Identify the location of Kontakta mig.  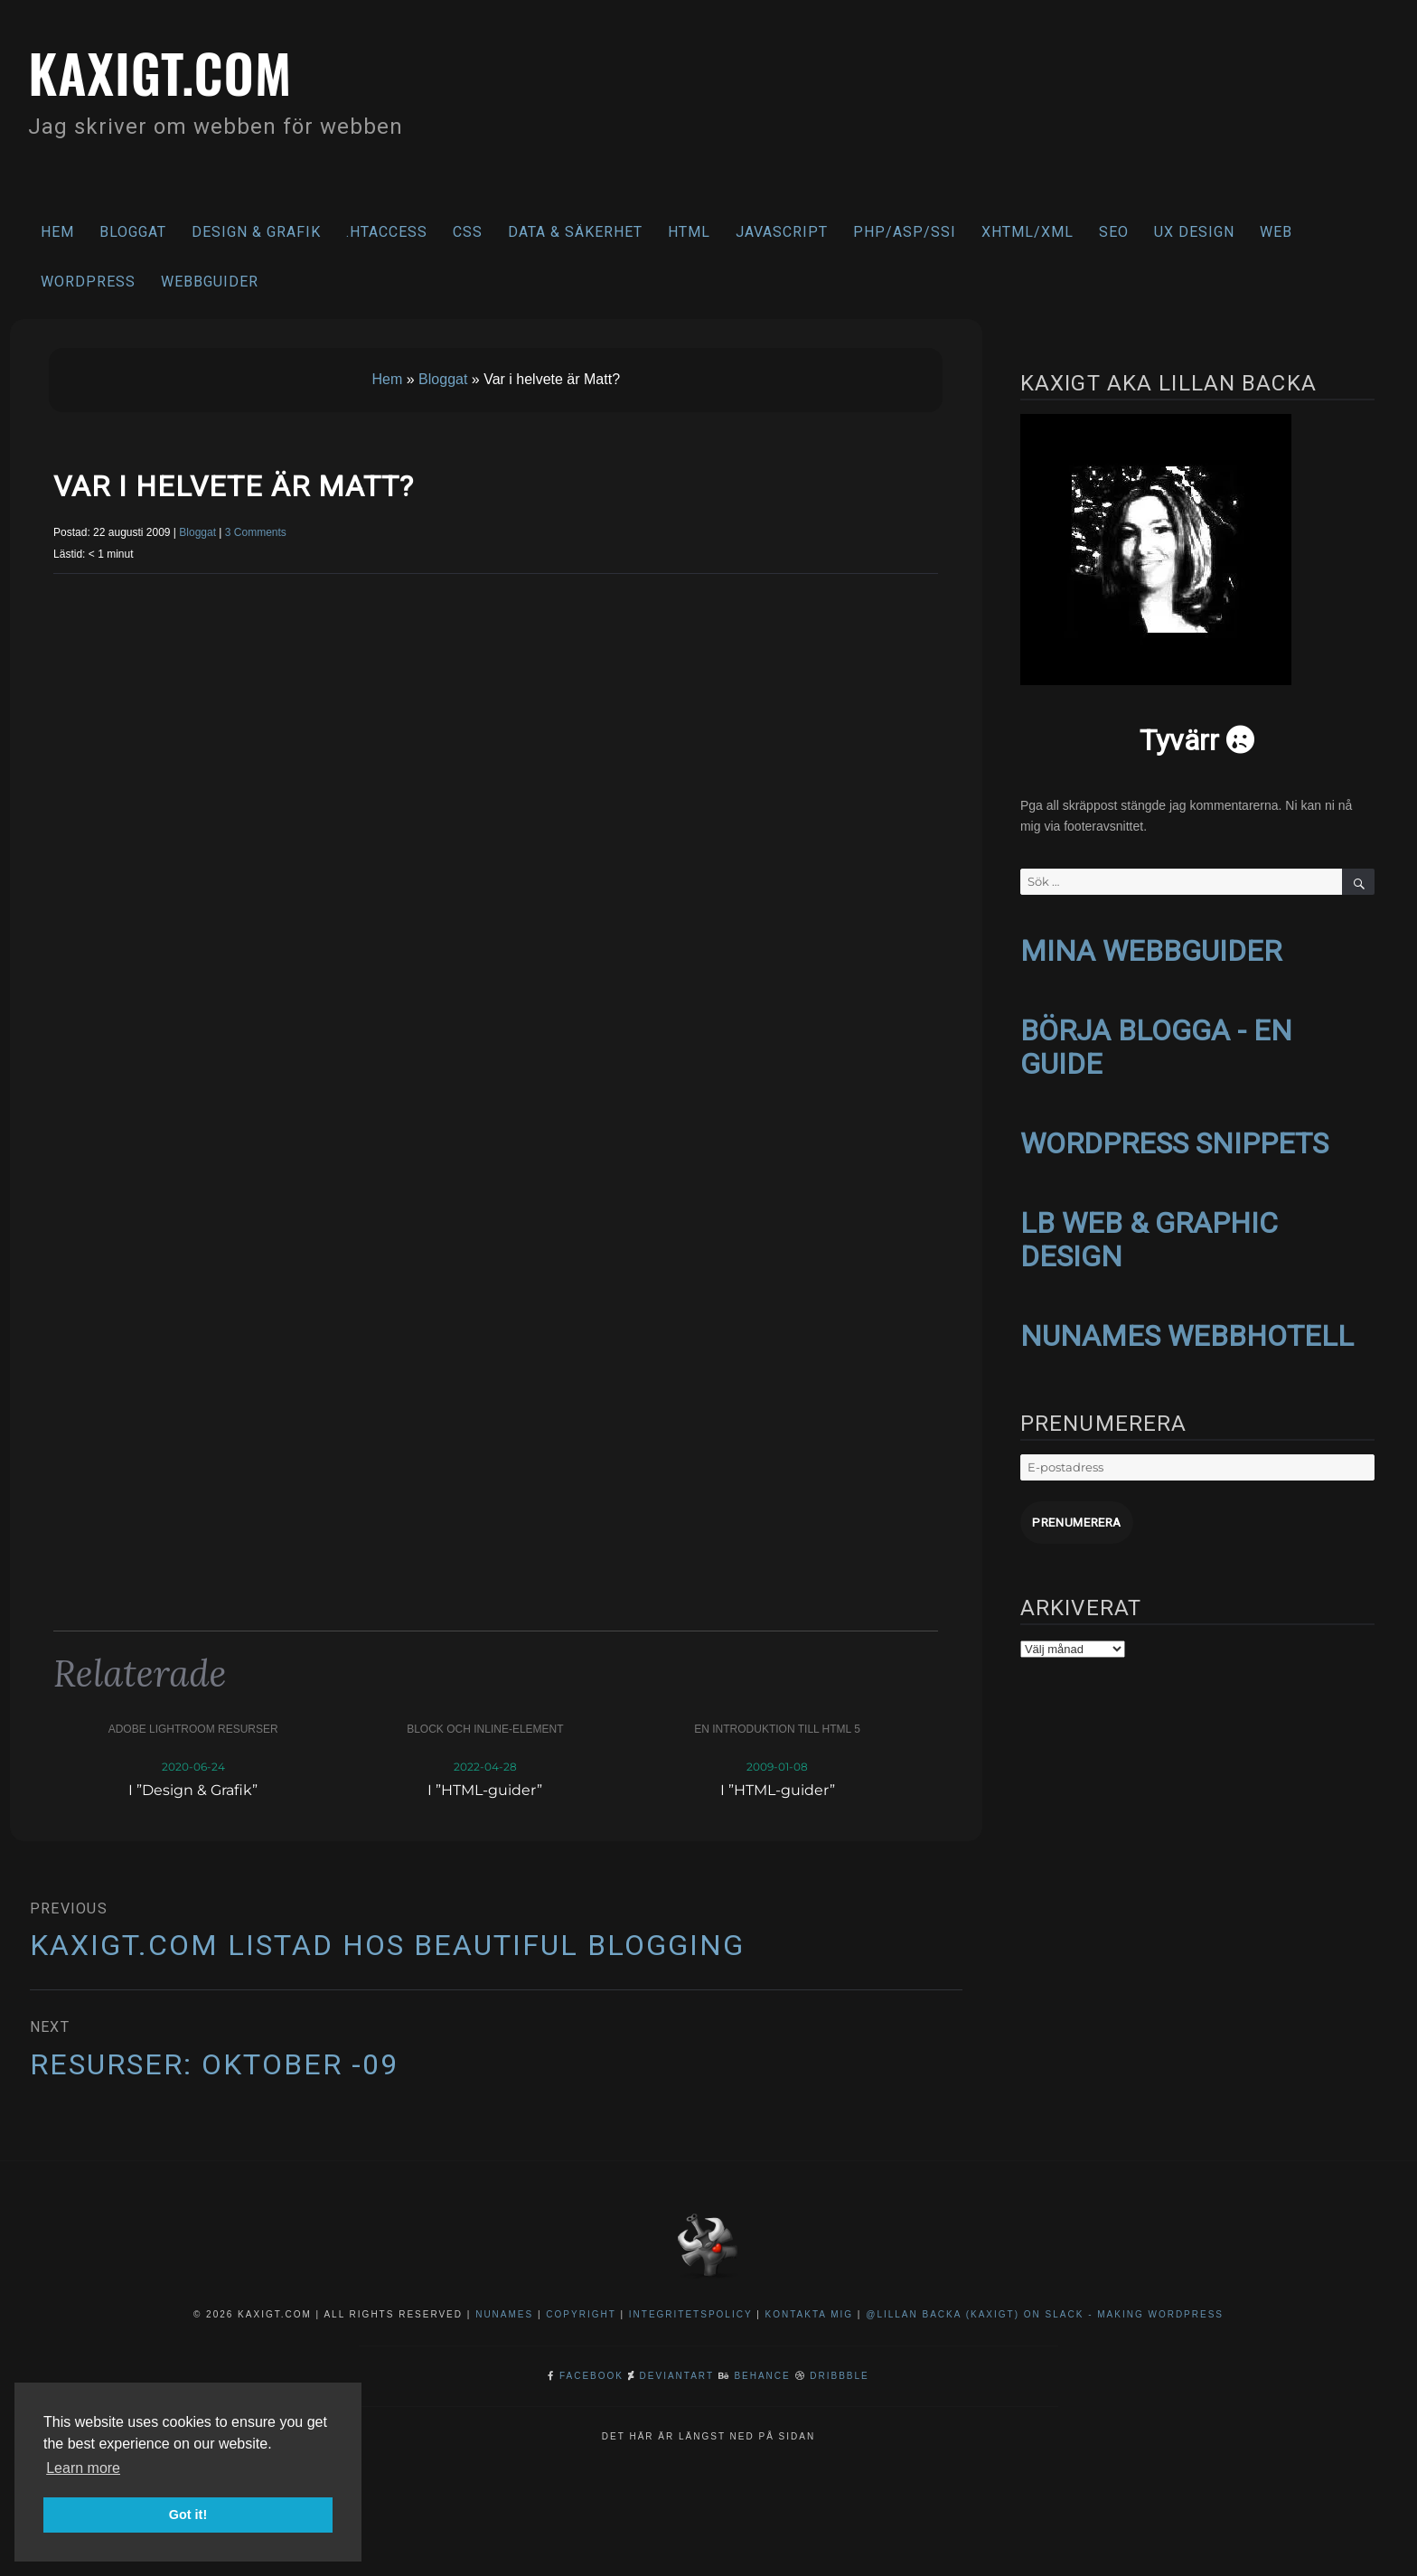
(809, 2314).